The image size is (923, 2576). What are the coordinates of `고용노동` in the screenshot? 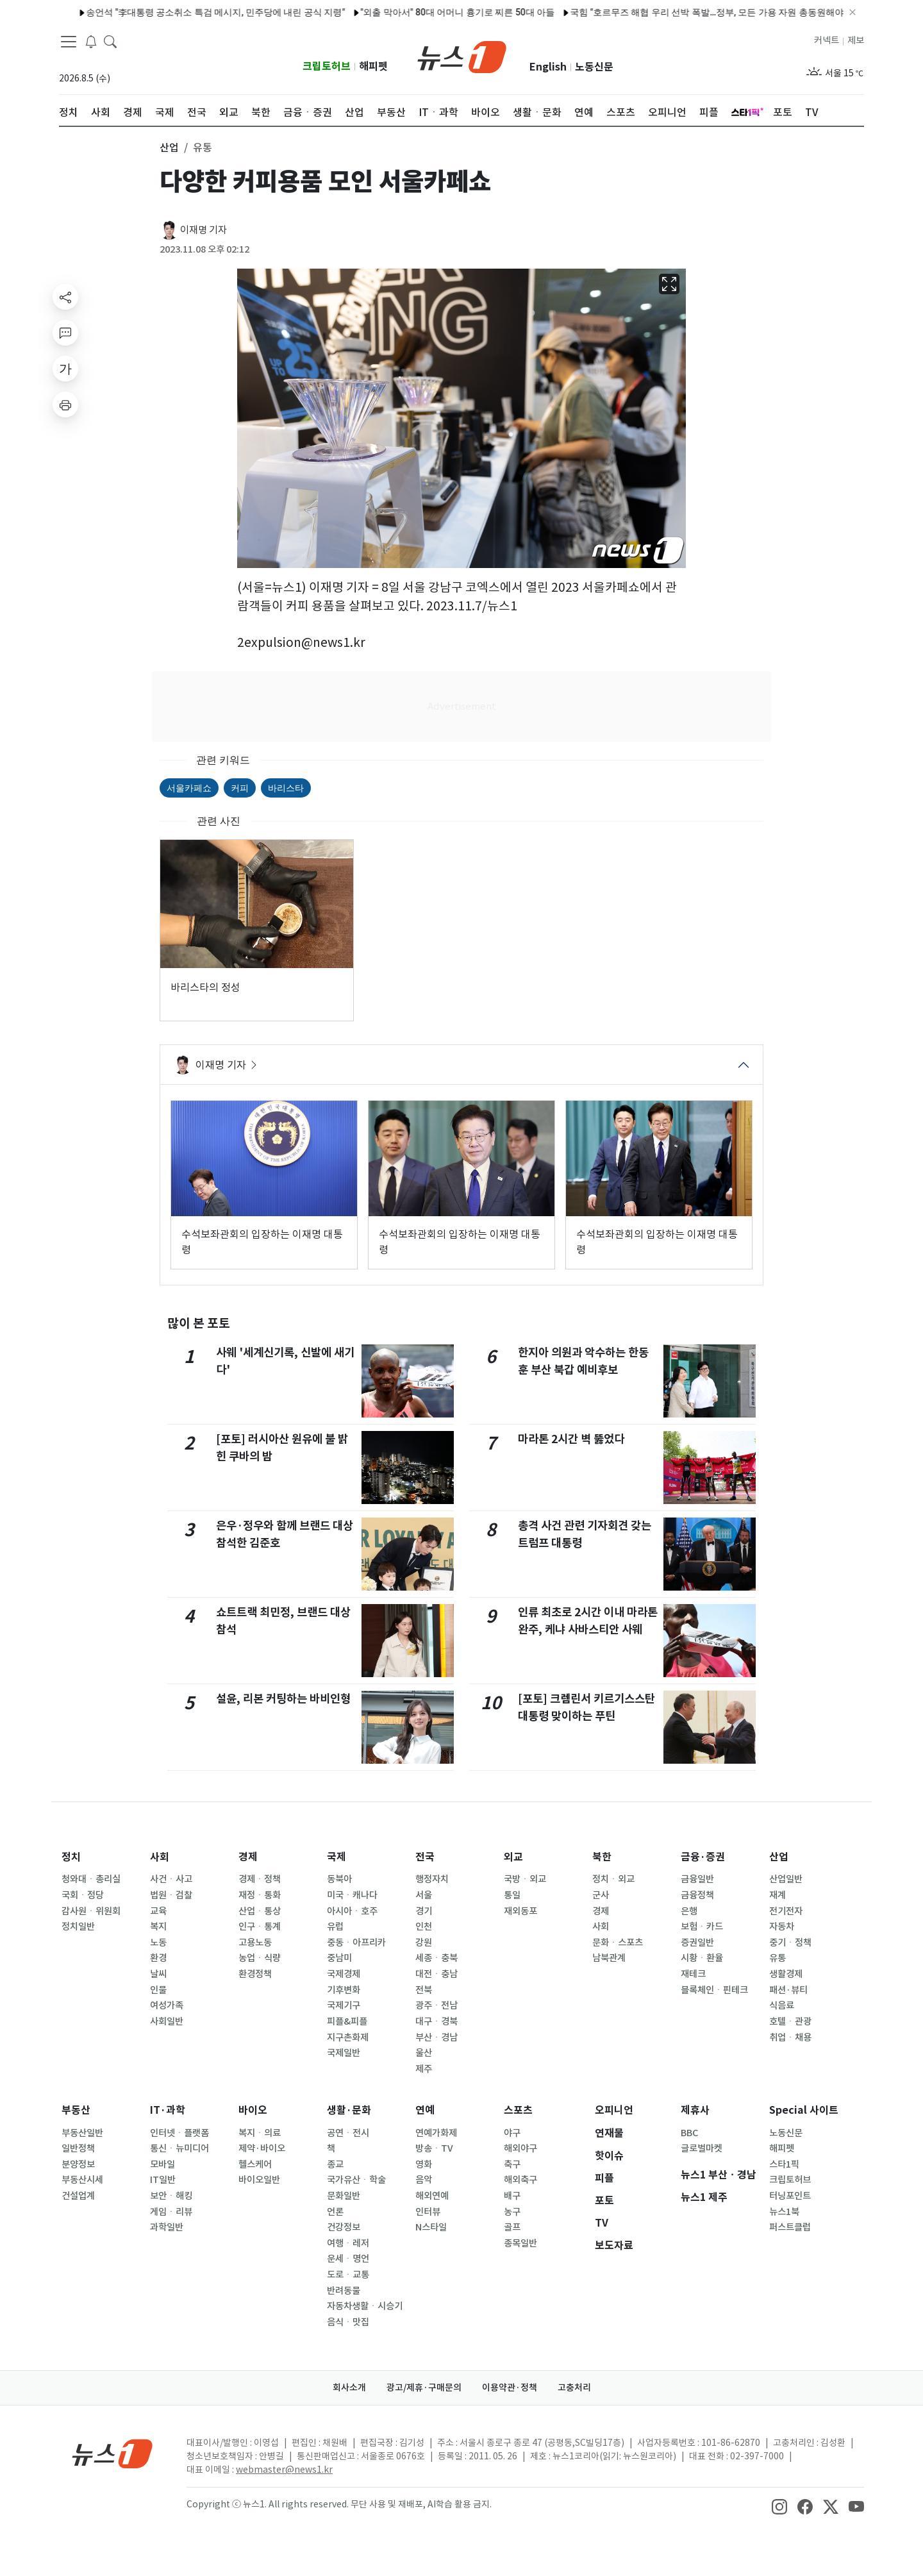 It's located at (255, 1942).